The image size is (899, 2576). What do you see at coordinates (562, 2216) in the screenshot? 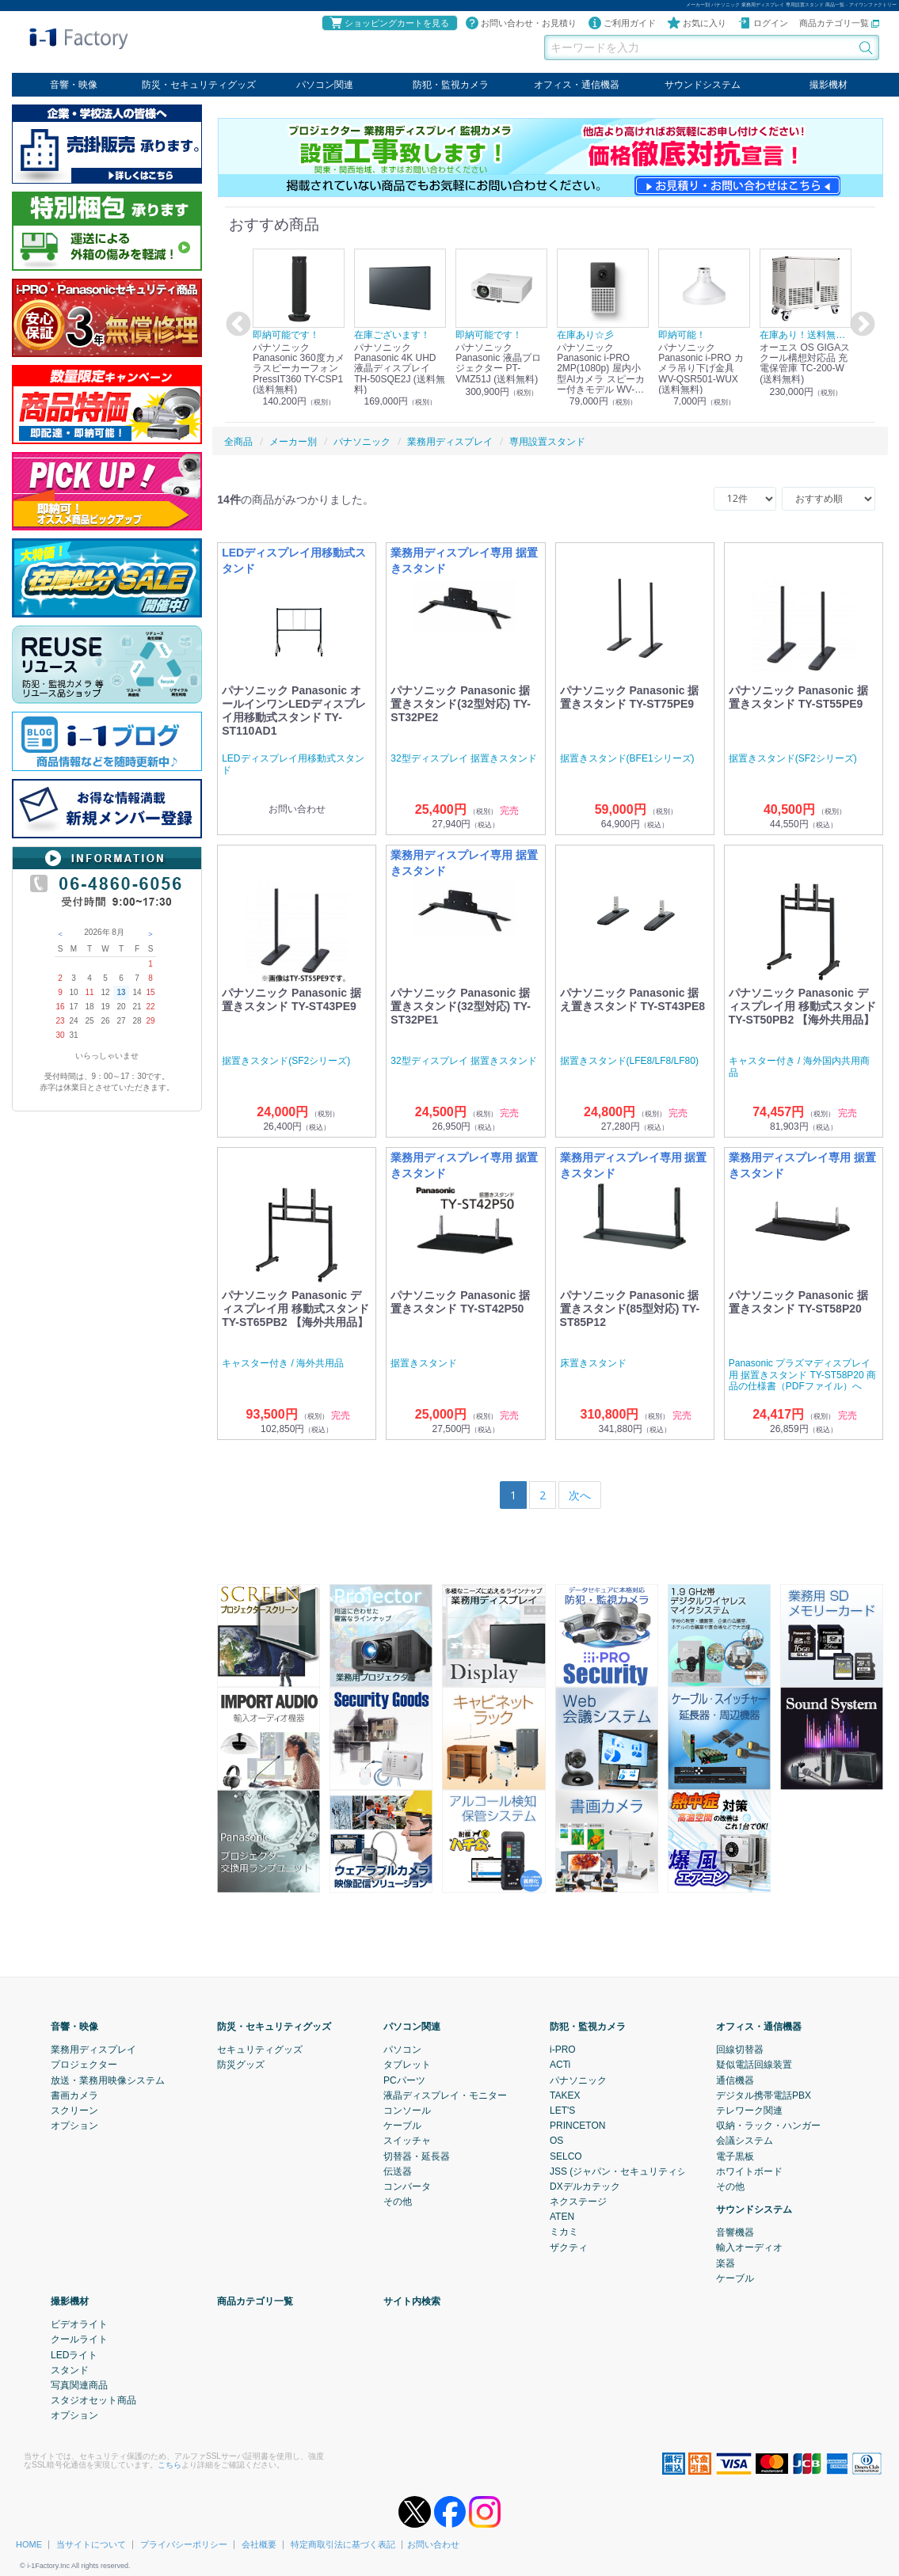
I see `ATEN` at bounding box center [562, 2216].